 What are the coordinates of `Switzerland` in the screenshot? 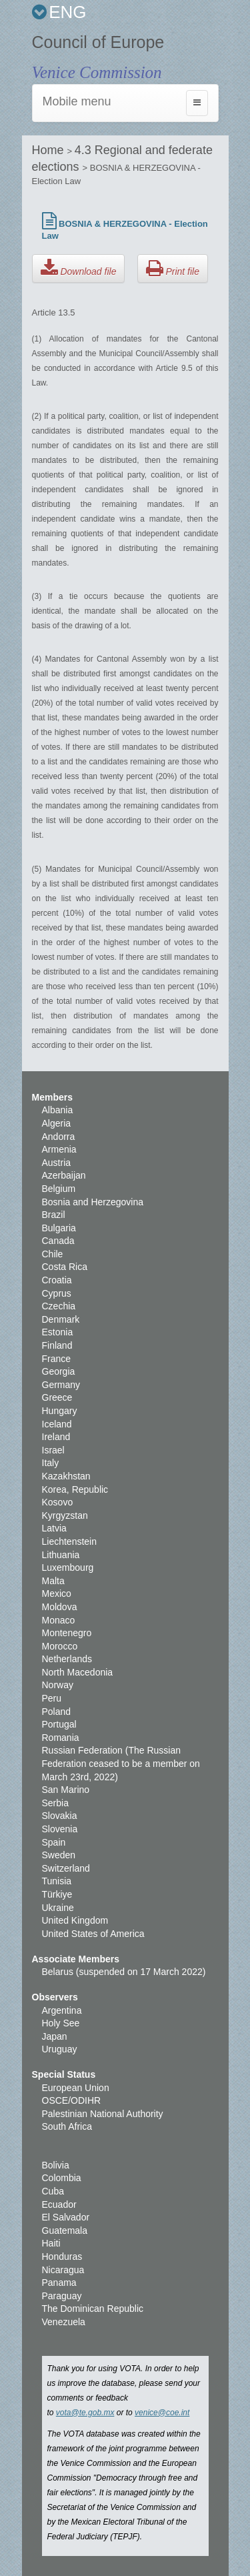 It's located at (66, 1868).